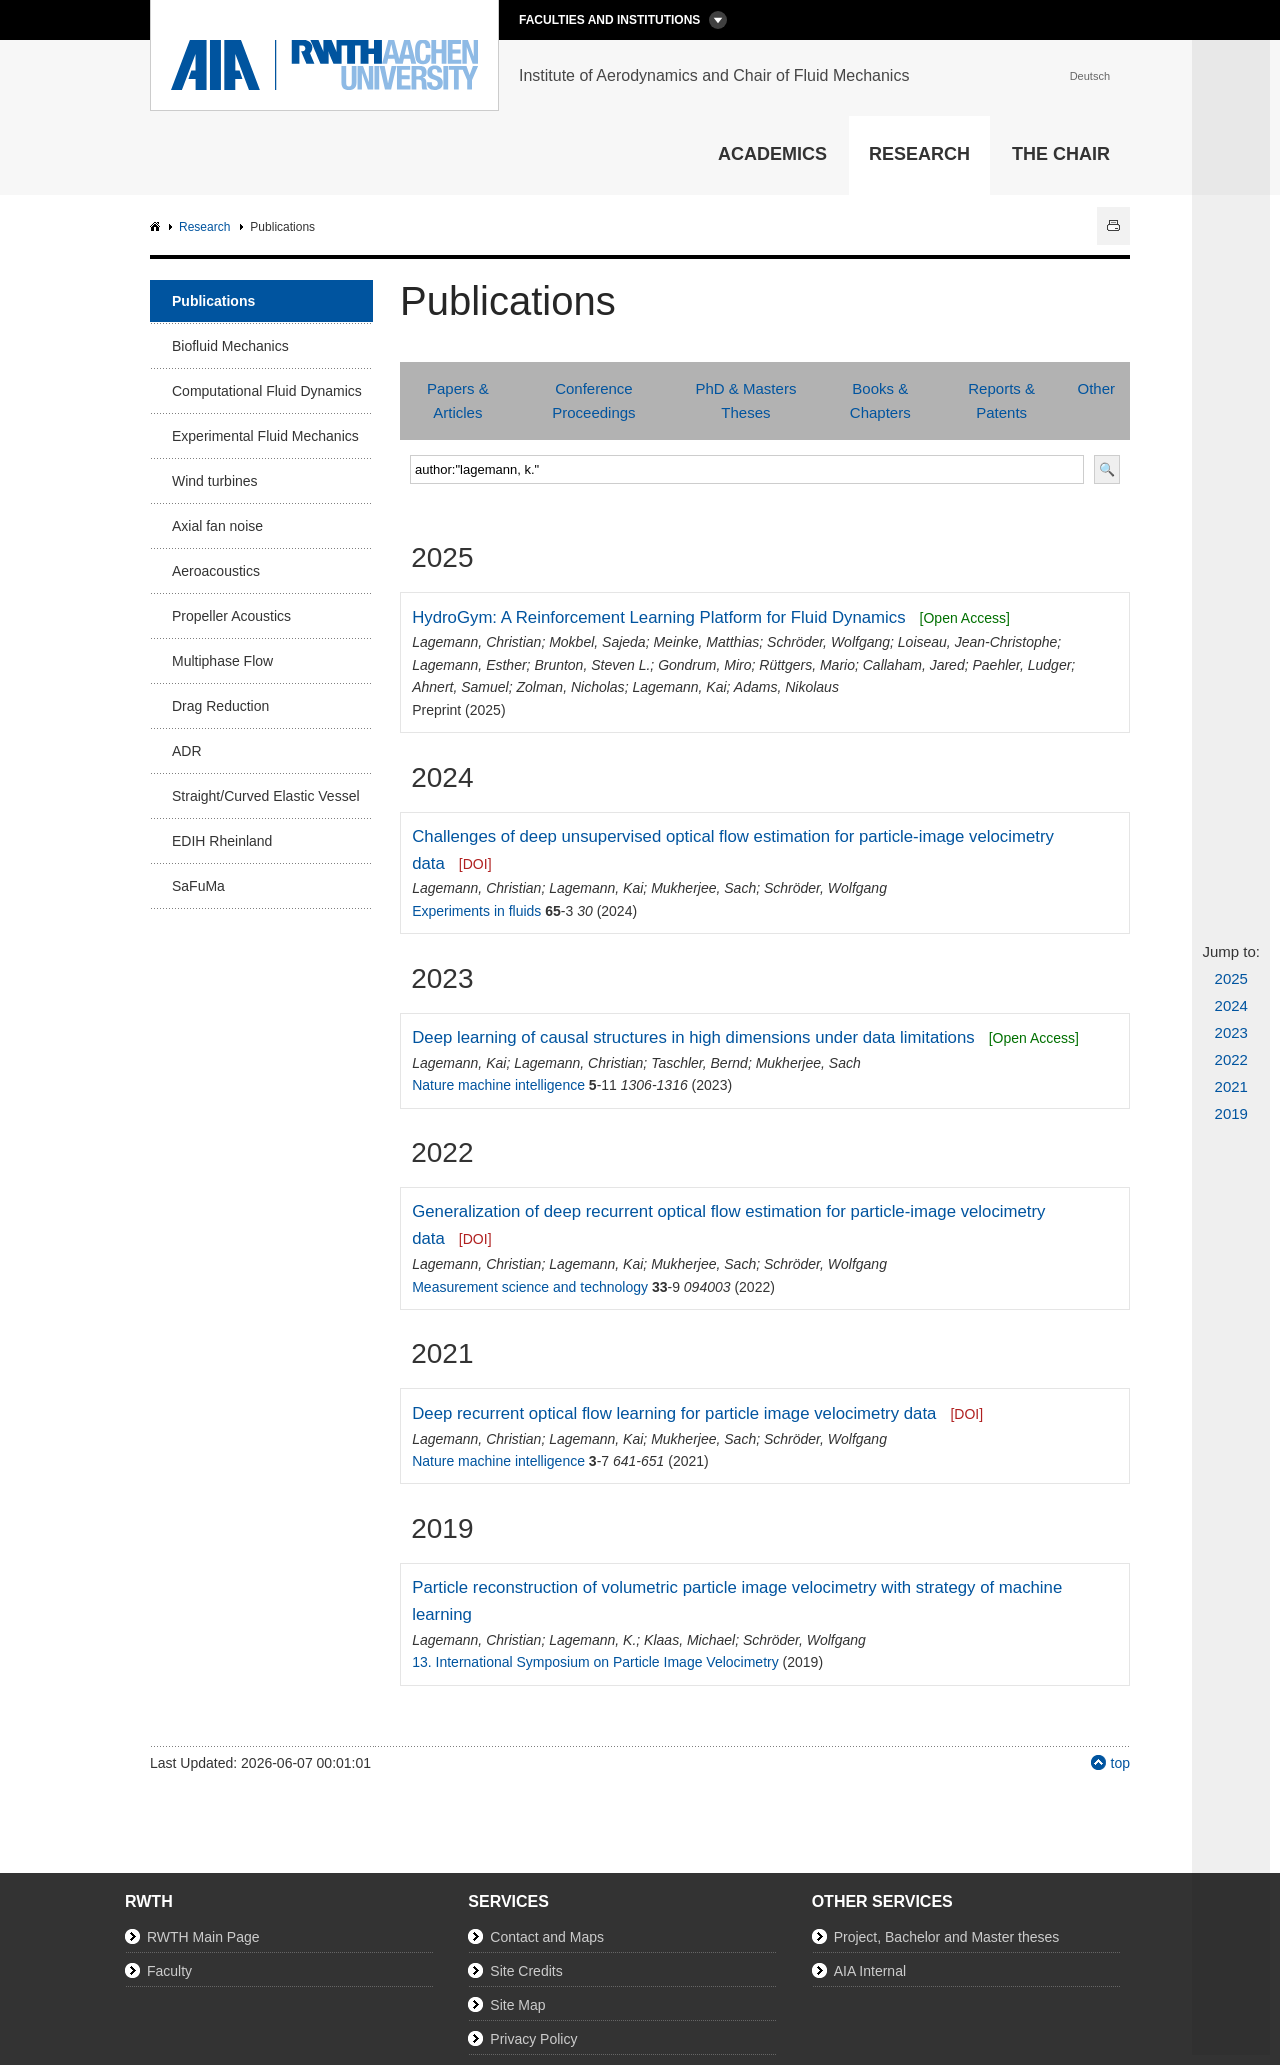 This screenshot has width=1280, height=2065. Describe the element at coordinates (679, 687) in the screenshot. I see `Lagemann, Kai` at that location.